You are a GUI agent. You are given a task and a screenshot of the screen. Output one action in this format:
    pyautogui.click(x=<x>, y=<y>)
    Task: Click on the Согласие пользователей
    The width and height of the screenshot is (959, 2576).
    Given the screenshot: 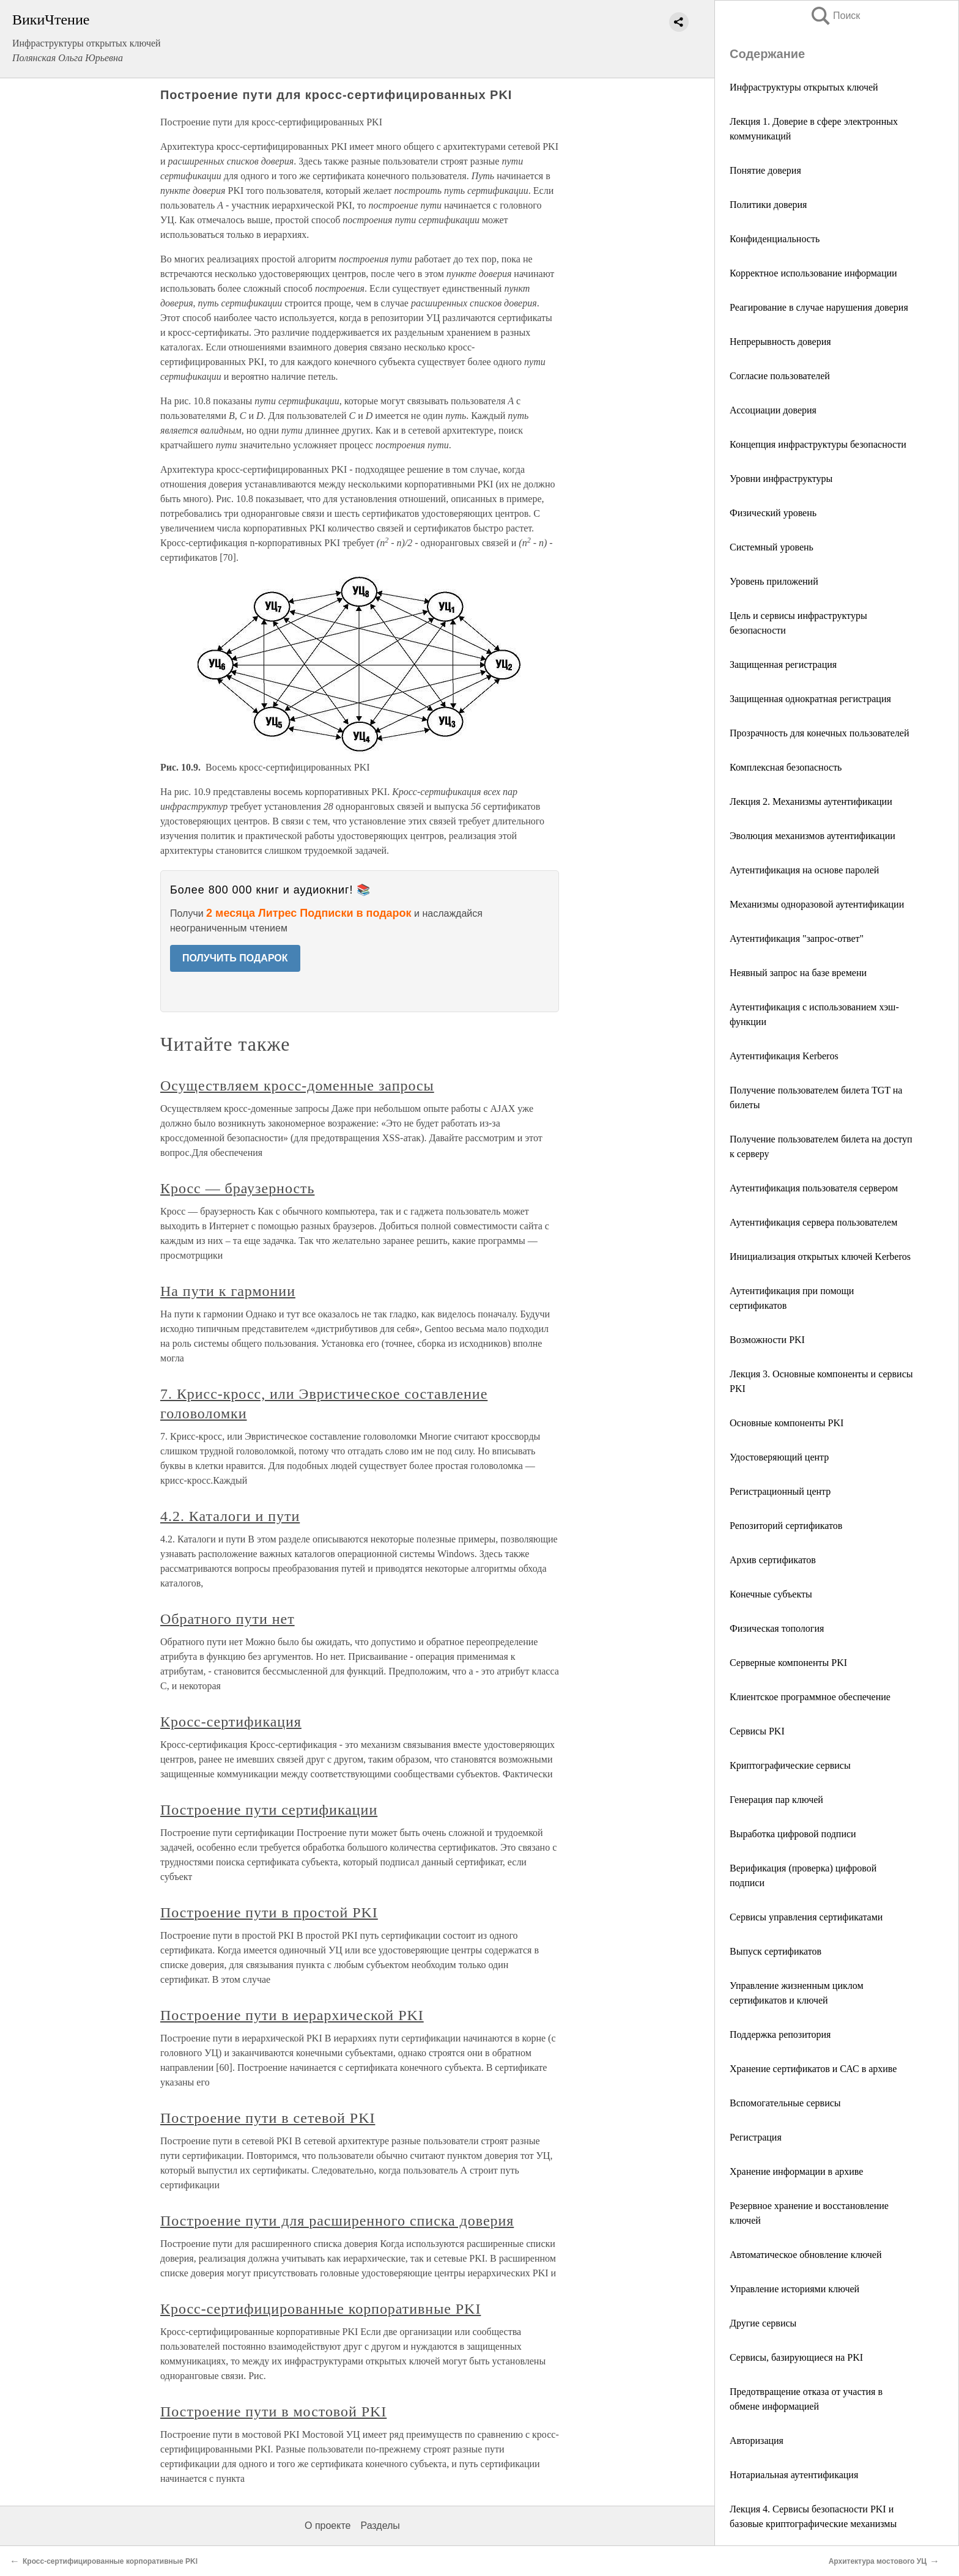 What is the action you would take?
    pyautogui.click(x=780, y=376)
    